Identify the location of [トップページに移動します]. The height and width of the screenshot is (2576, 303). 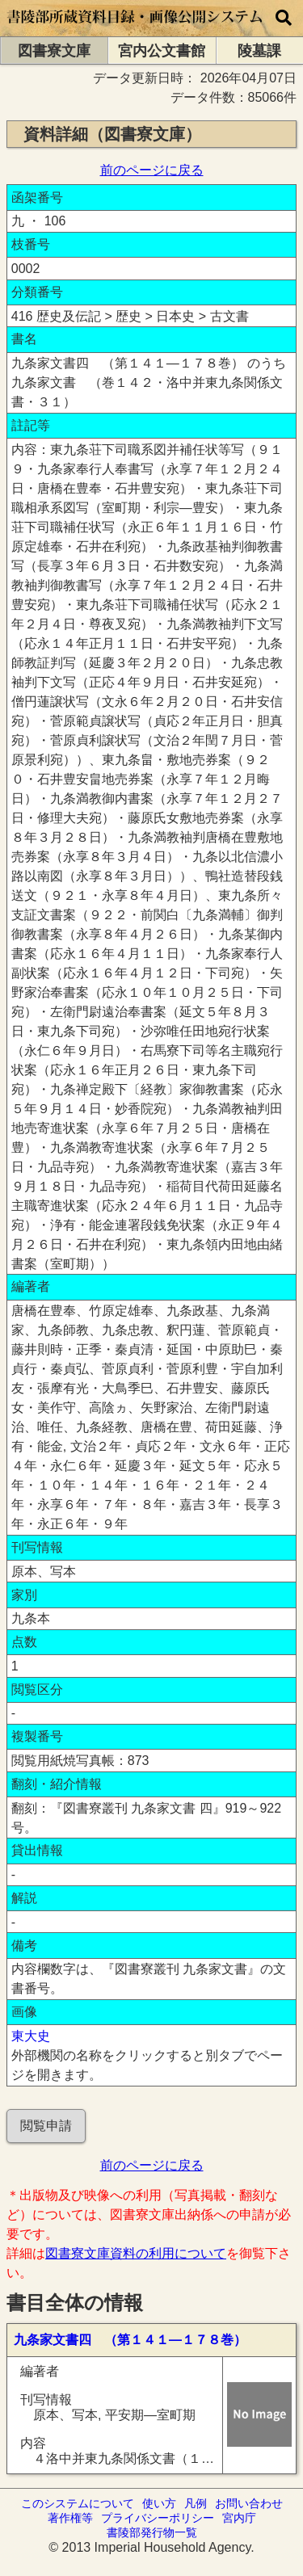
(135, 29).